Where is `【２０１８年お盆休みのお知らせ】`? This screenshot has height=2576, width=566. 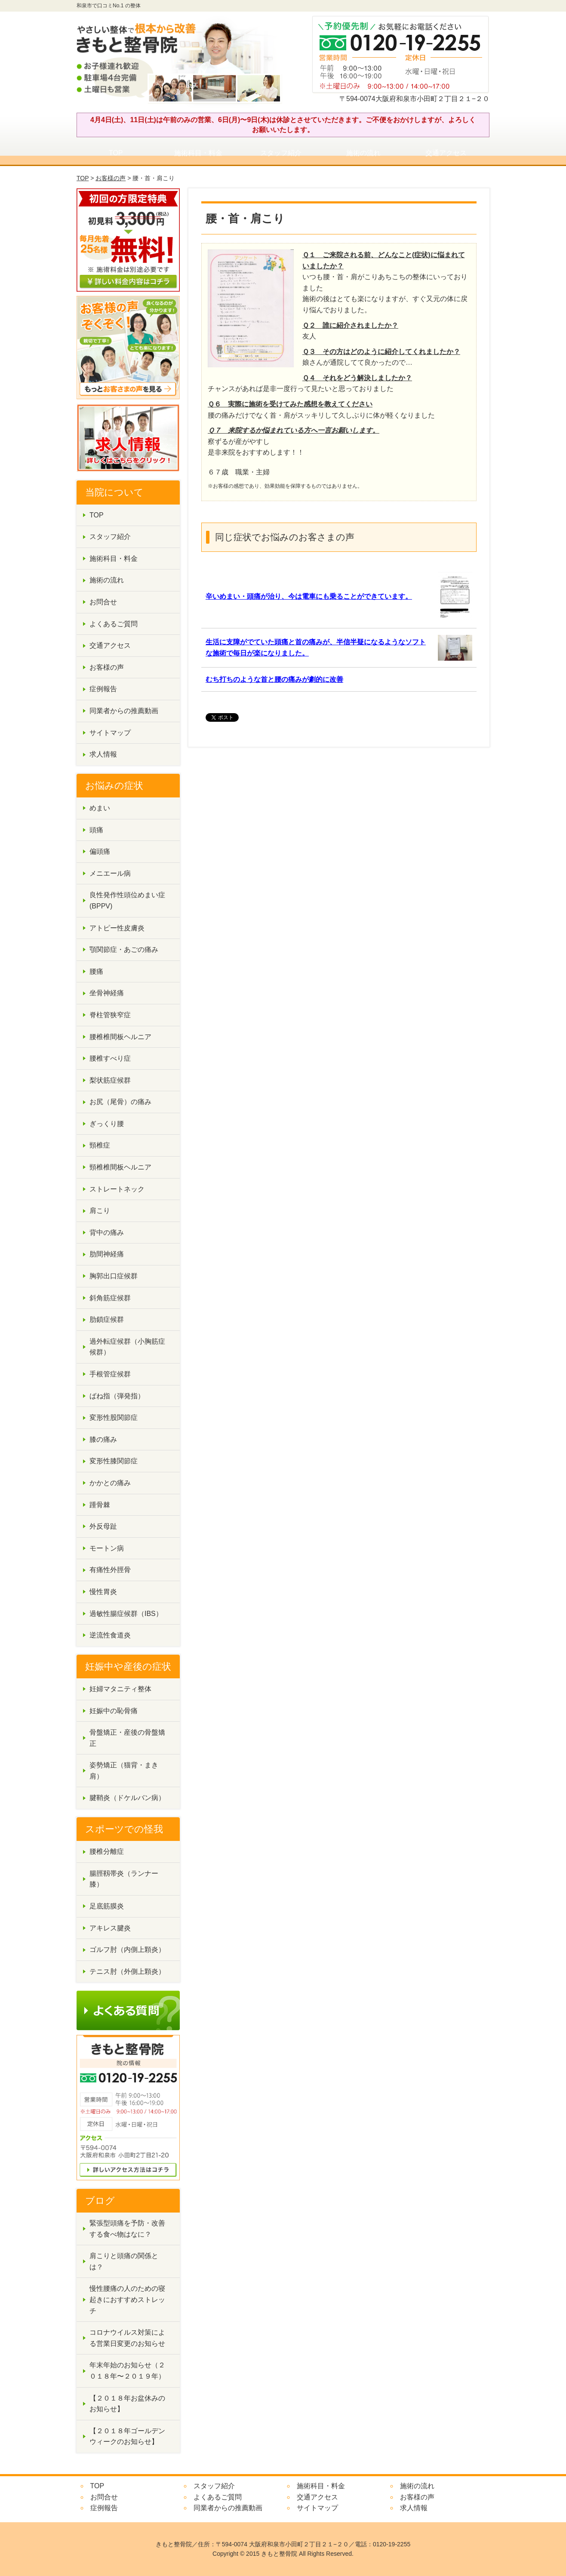 【２０１８年お盆休みのお知らせ】 is located at coordinates (127, 2403).